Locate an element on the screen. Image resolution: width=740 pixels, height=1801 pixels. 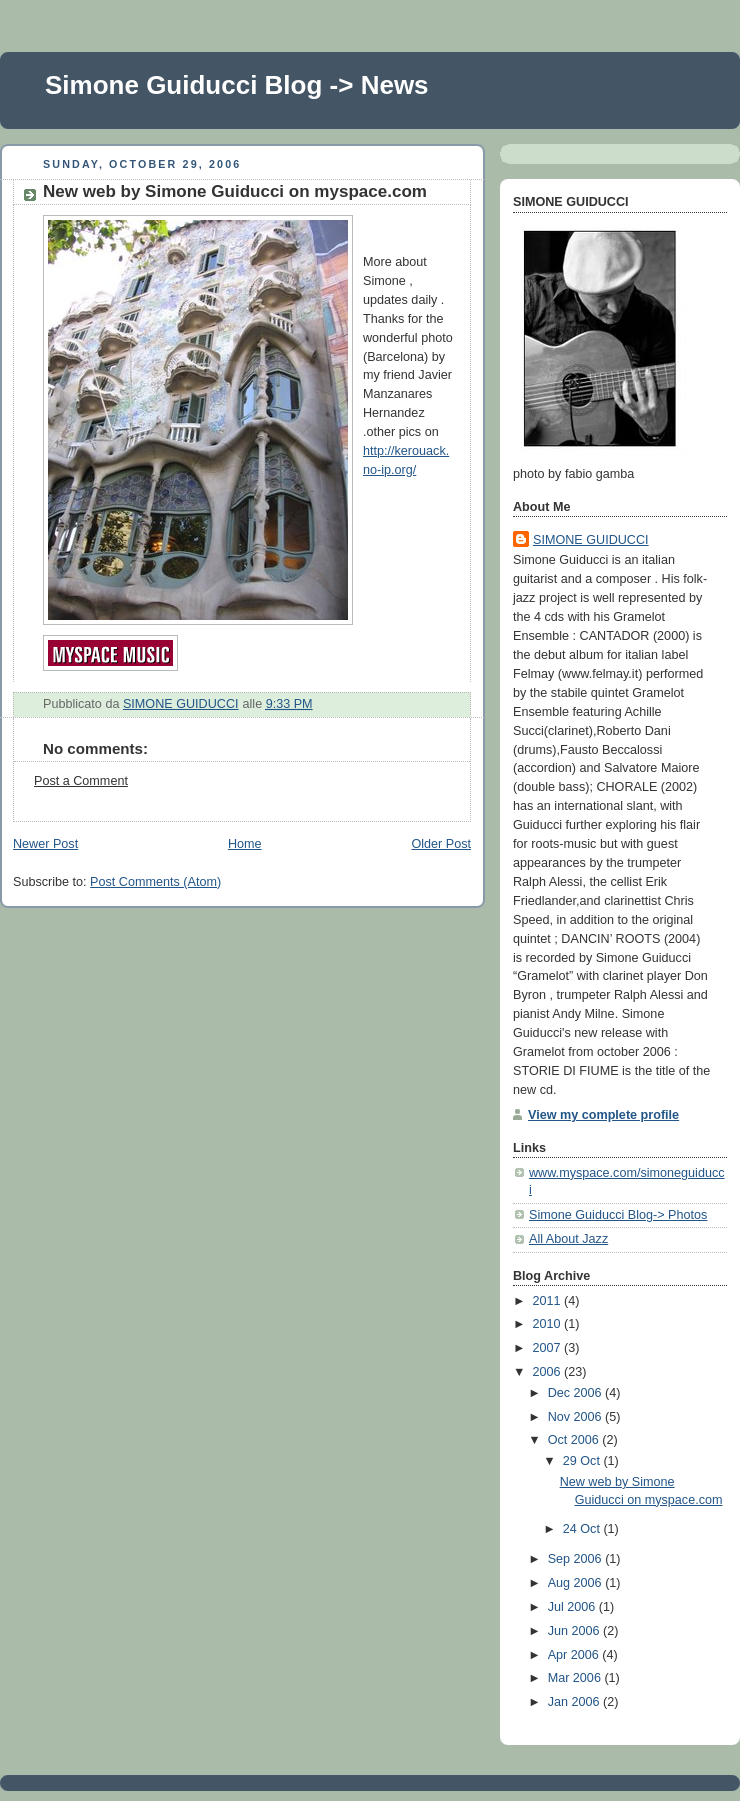
Jun 2006 is located at coordinates (575, 1631).